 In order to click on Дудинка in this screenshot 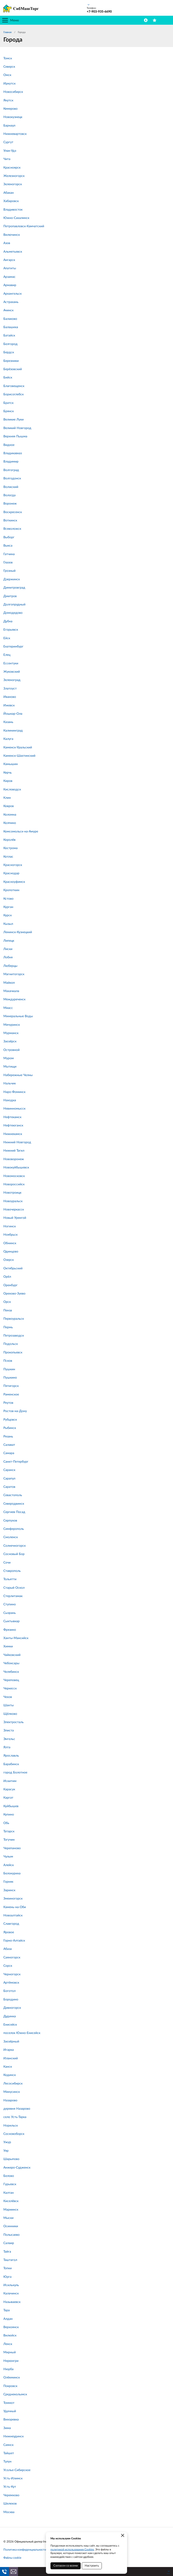, I will do `click(9, 2016)`.